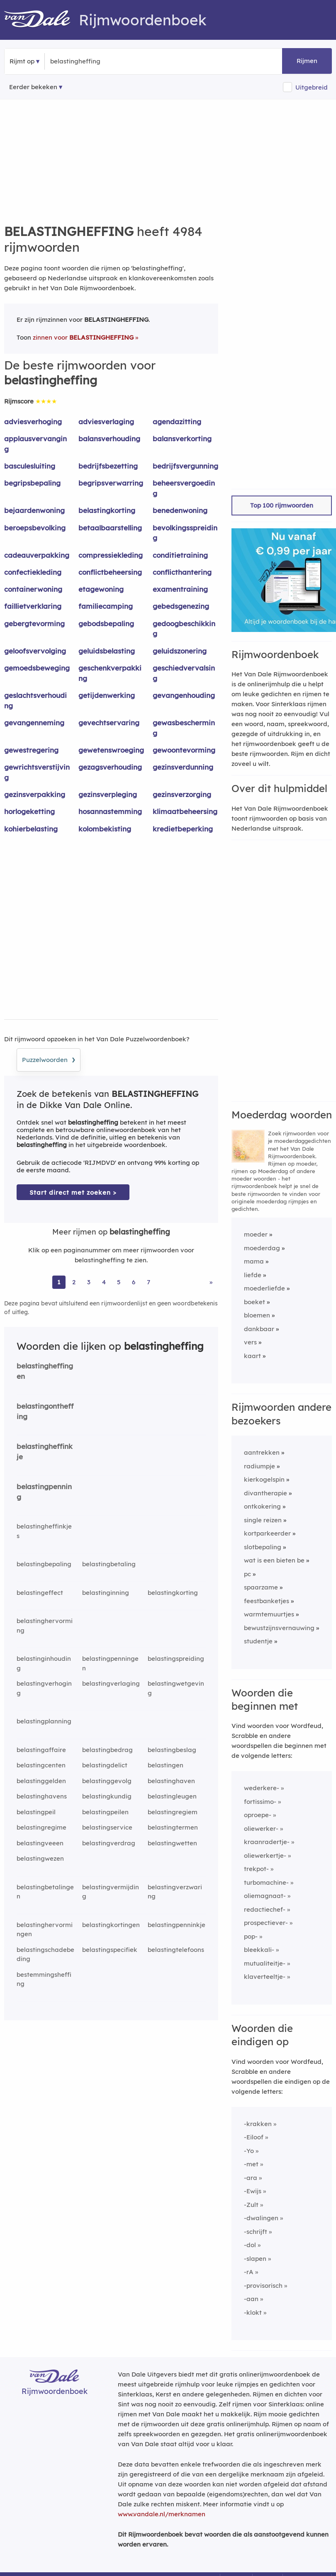 Image resolution: width=336 pixels, height=2576 pixels. Describe the element at coordinates (262, 1452) in the screenshot. I see `aantrekken [Rijmwoord: aantrekken]` at that location.